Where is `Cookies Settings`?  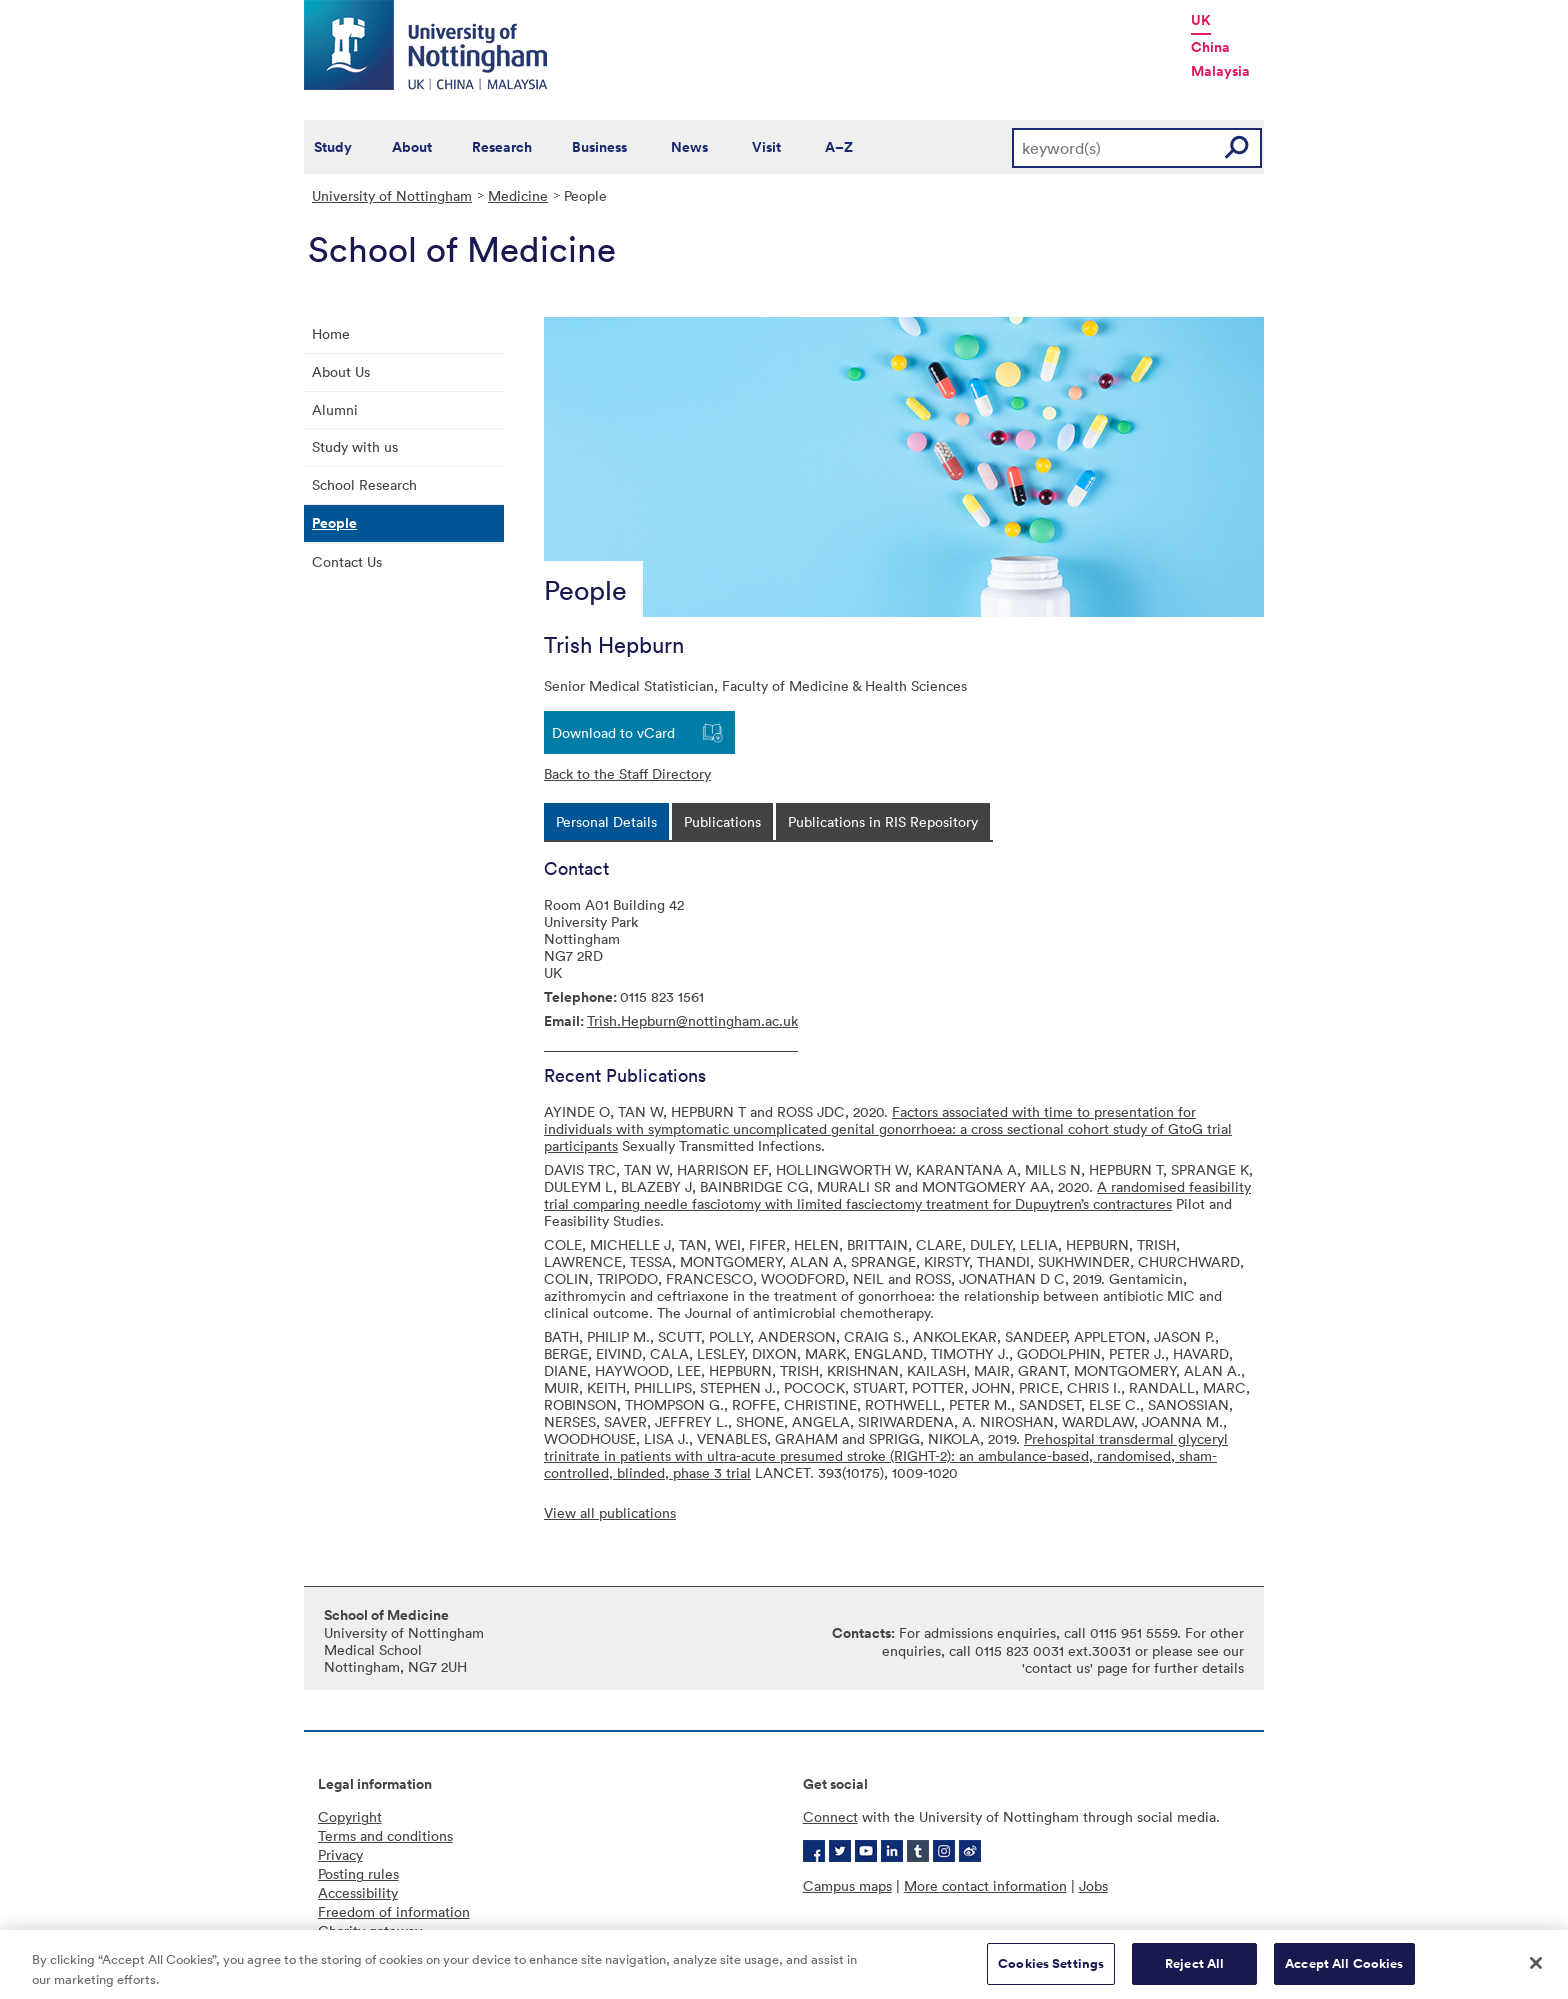
Cookies Settings is located at coordinates (1051, 1972).